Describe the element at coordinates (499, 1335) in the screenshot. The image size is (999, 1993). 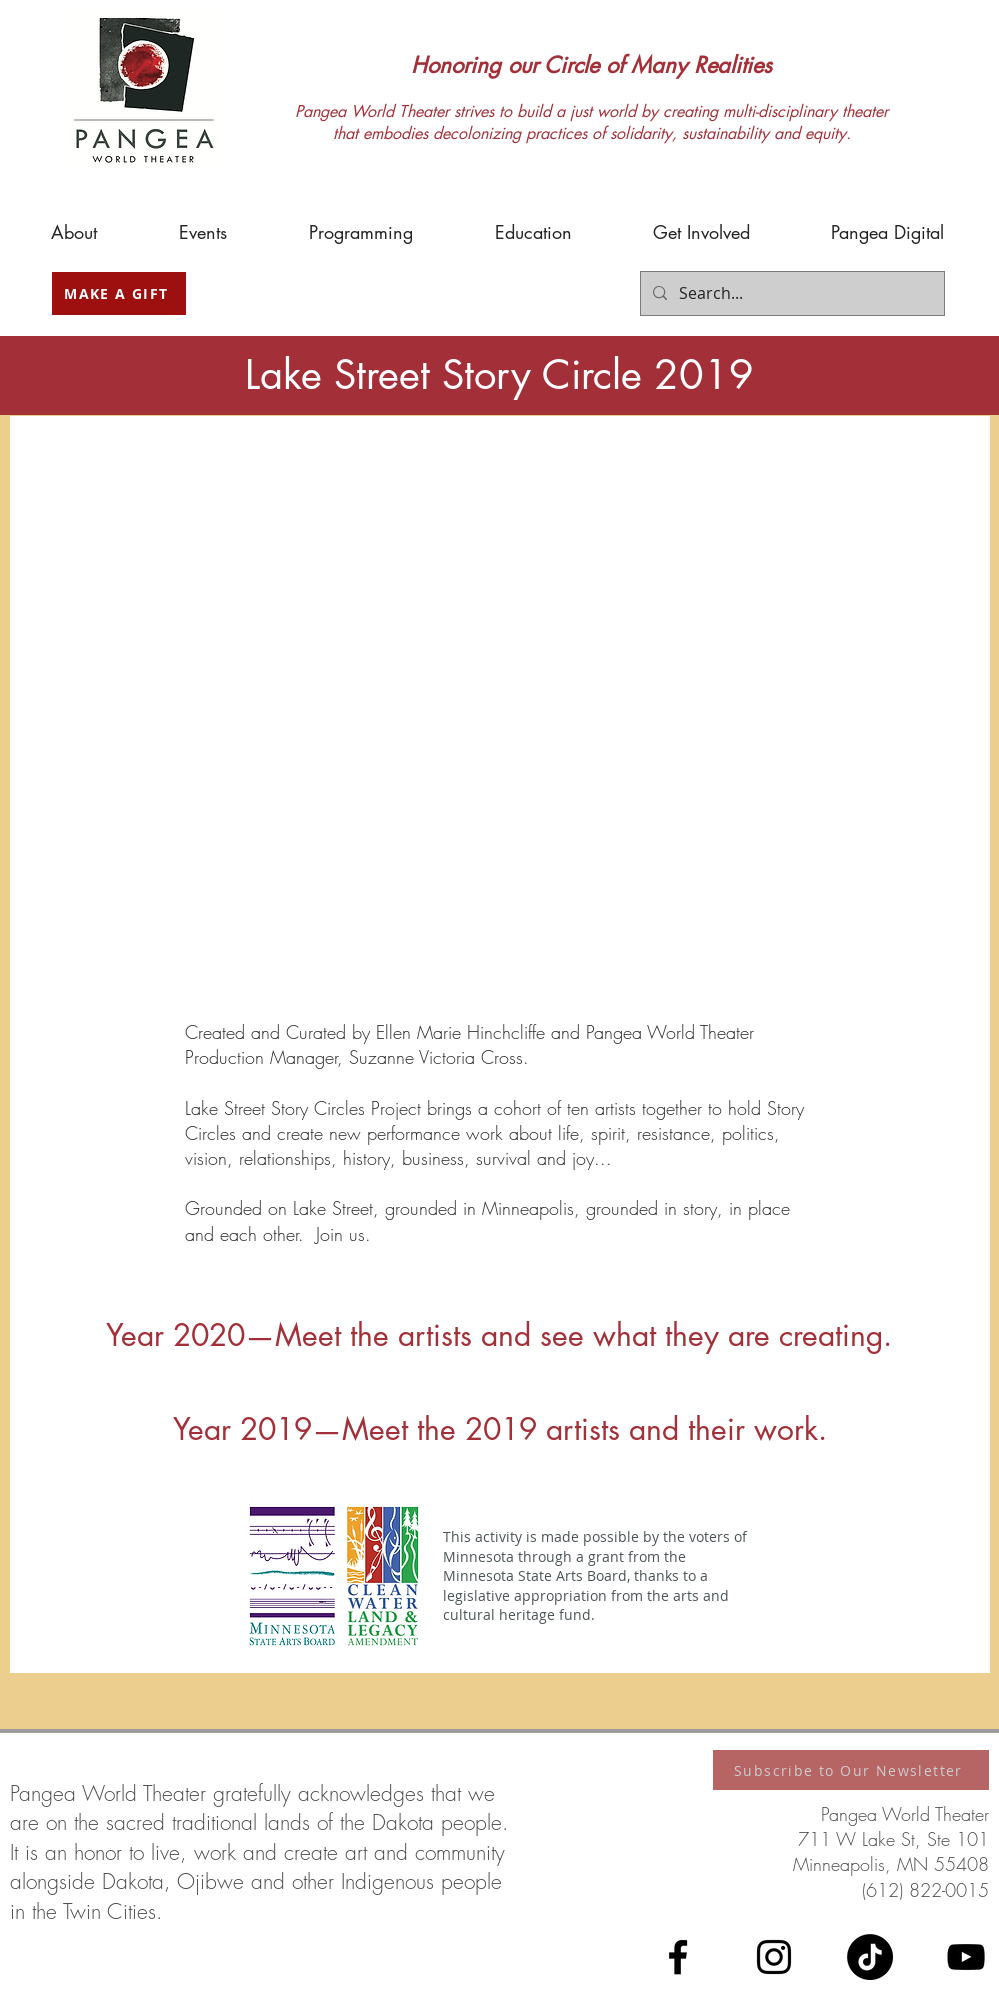
I see `Year 2020—Meet the artists and see what they are creating.` at that location.